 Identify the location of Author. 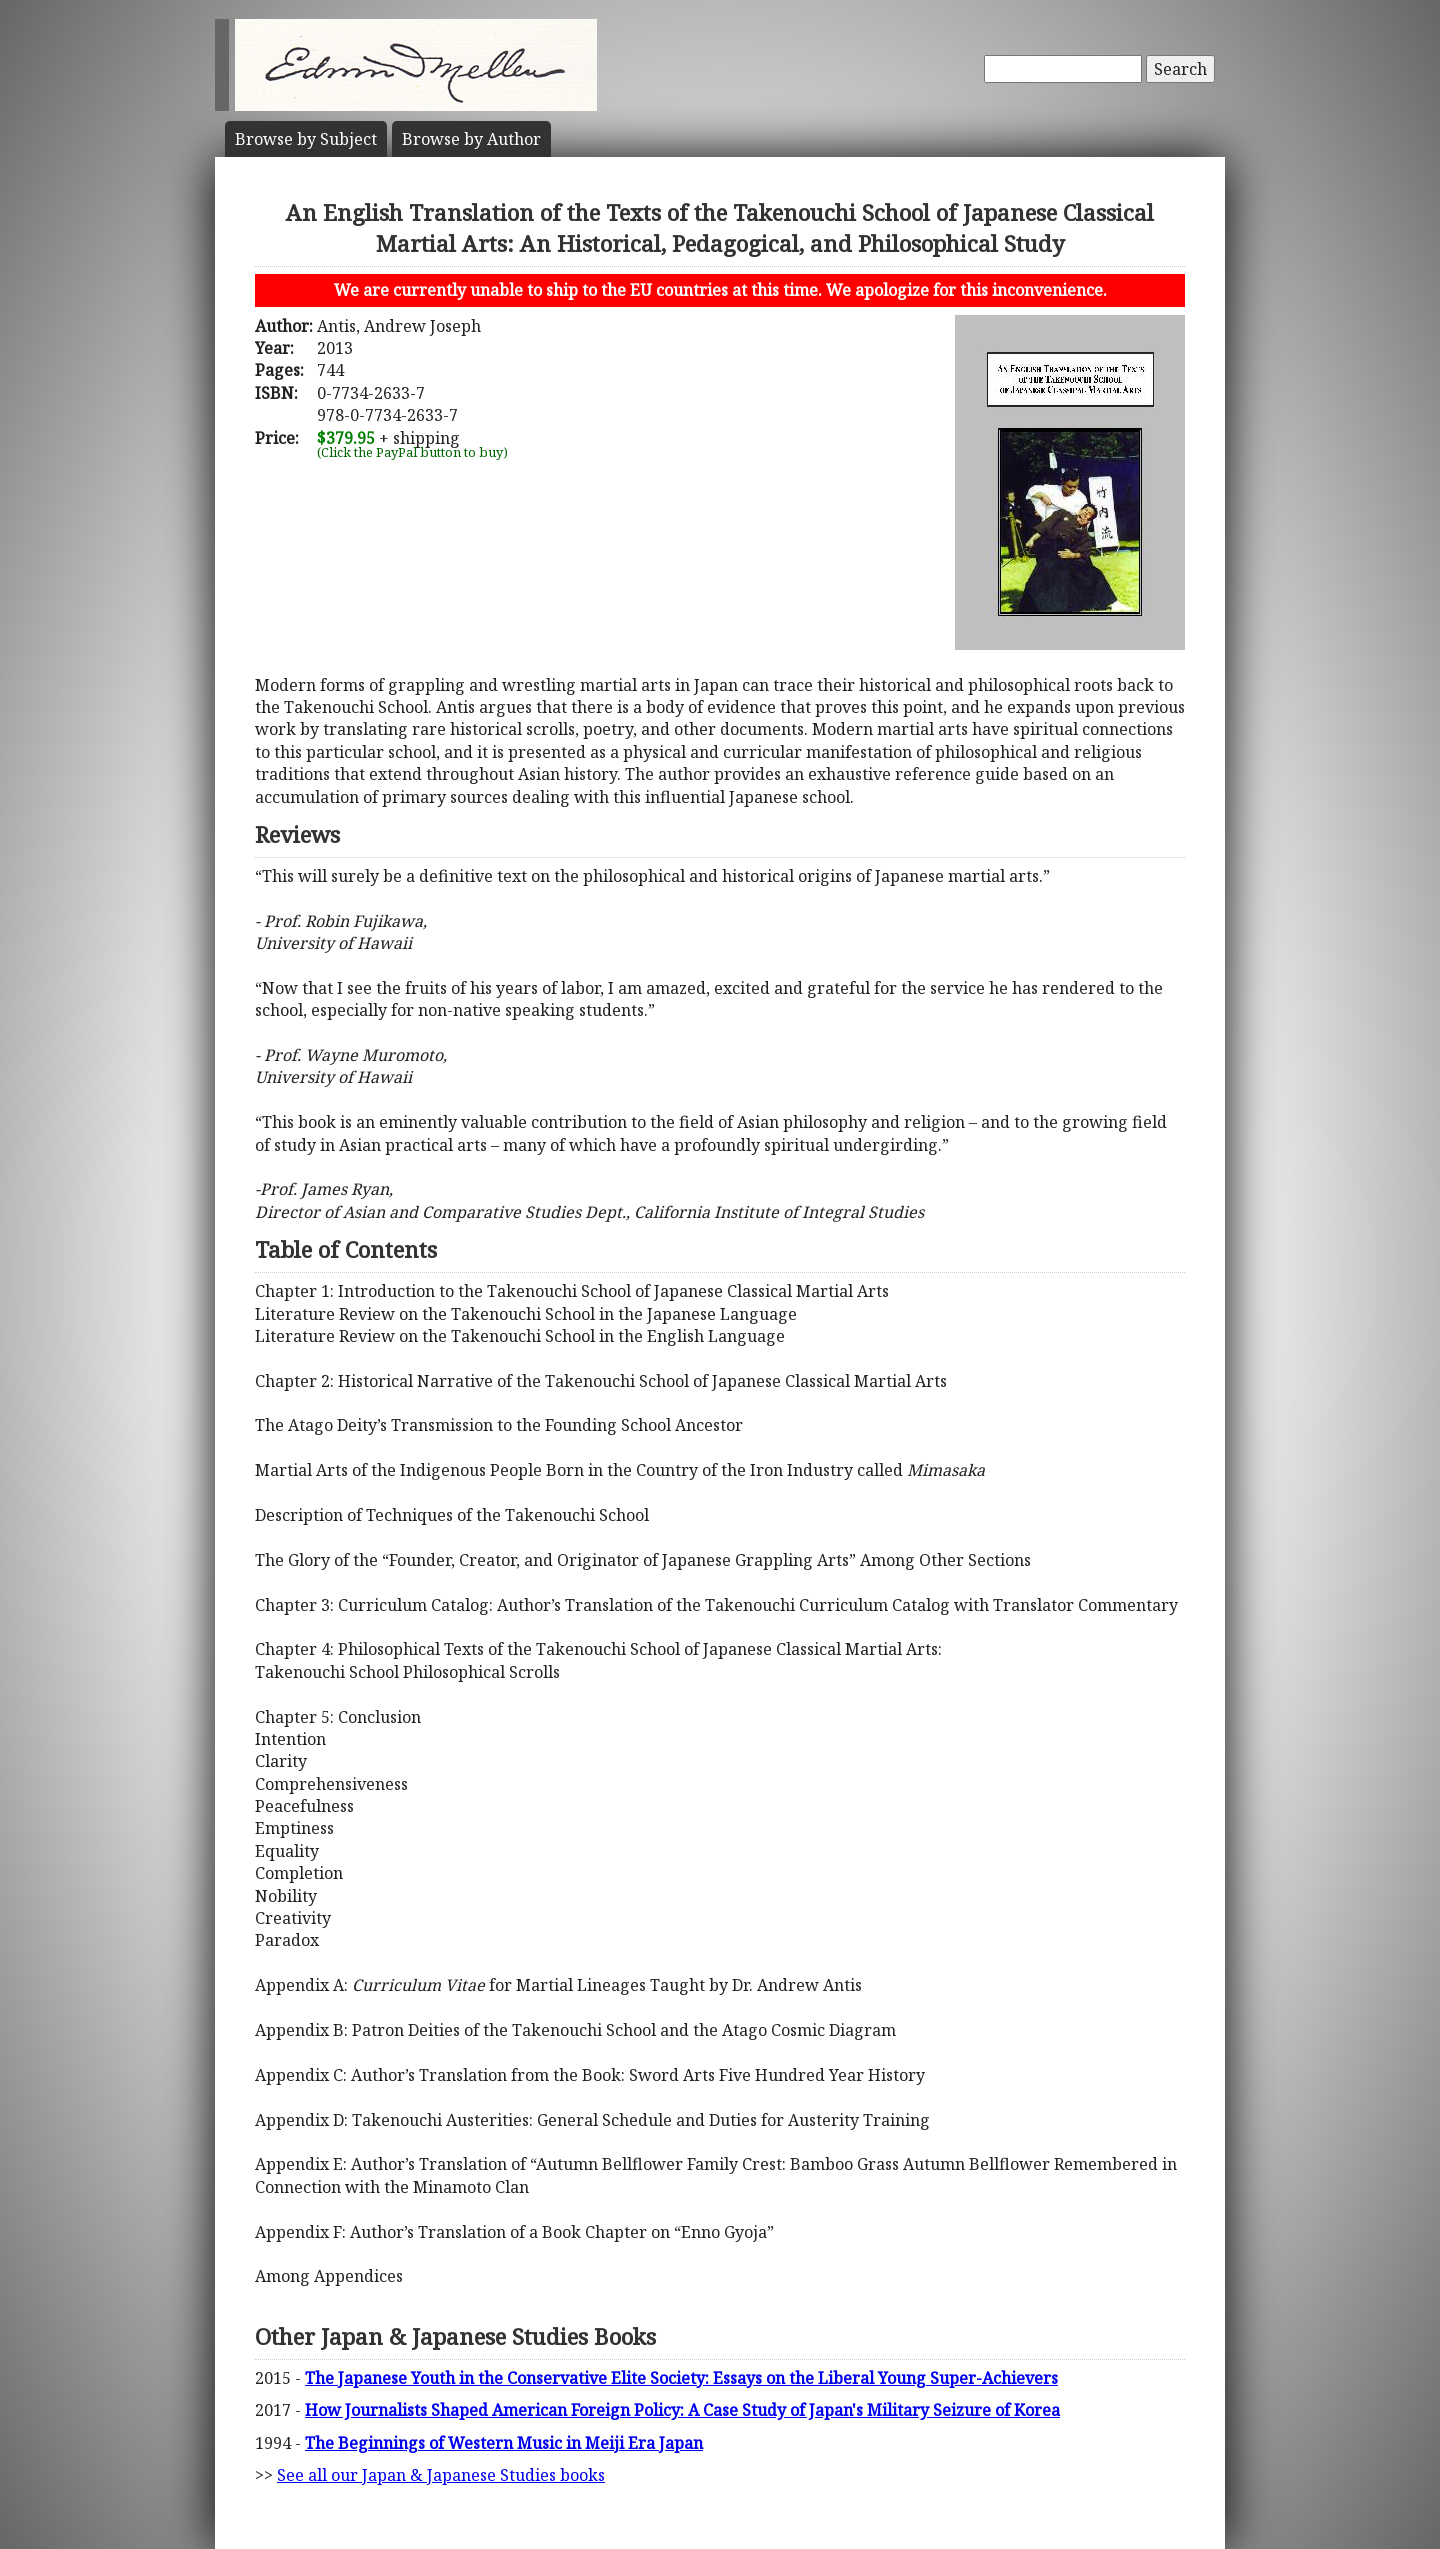
(471, 139).